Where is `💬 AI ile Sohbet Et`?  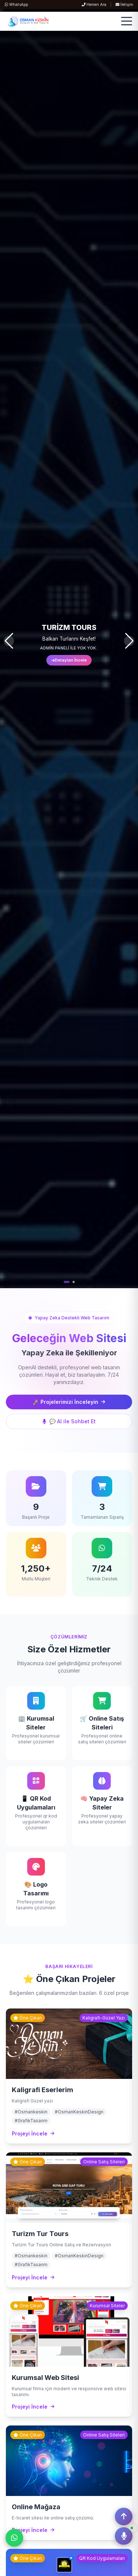
💬 AI ile Sohbet Et is located at coordinates (69, 1421).